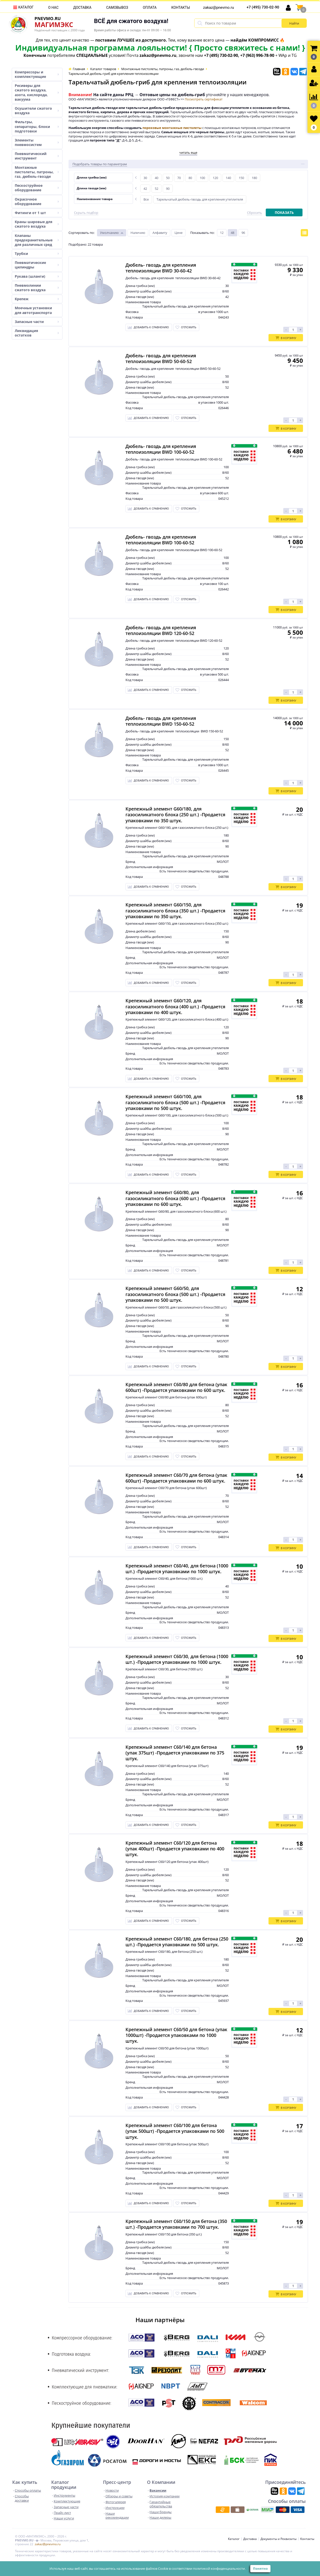  I want to click on Оплата, so click(149, 8).